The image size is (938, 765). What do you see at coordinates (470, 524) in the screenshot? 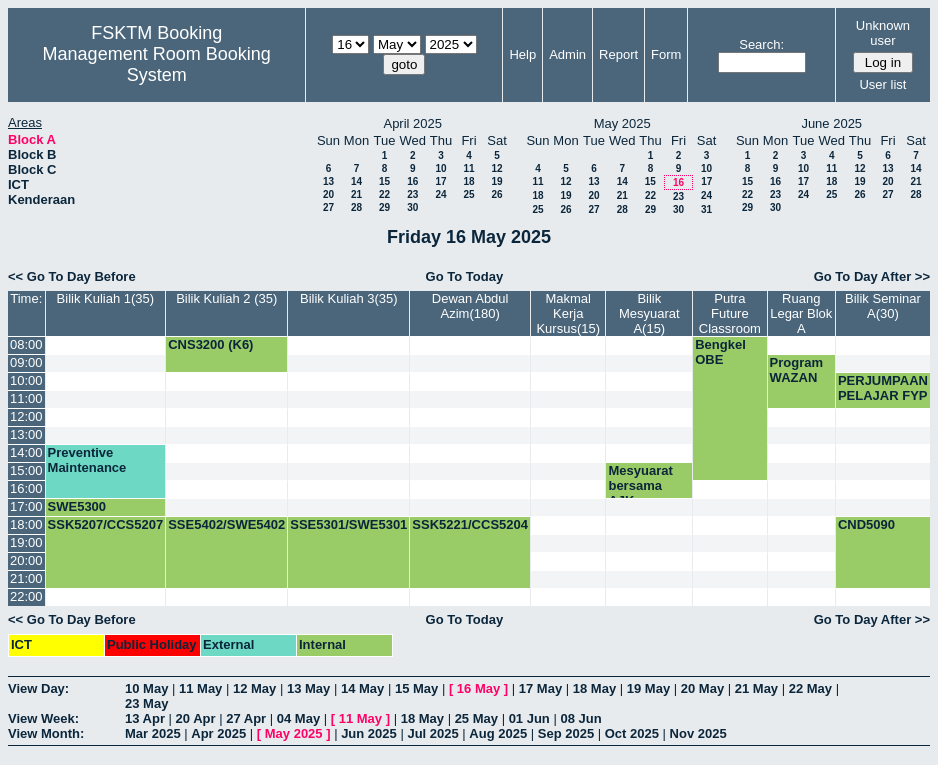
I see `SSK5221/CCS5204` at bounding box center [470, 524].